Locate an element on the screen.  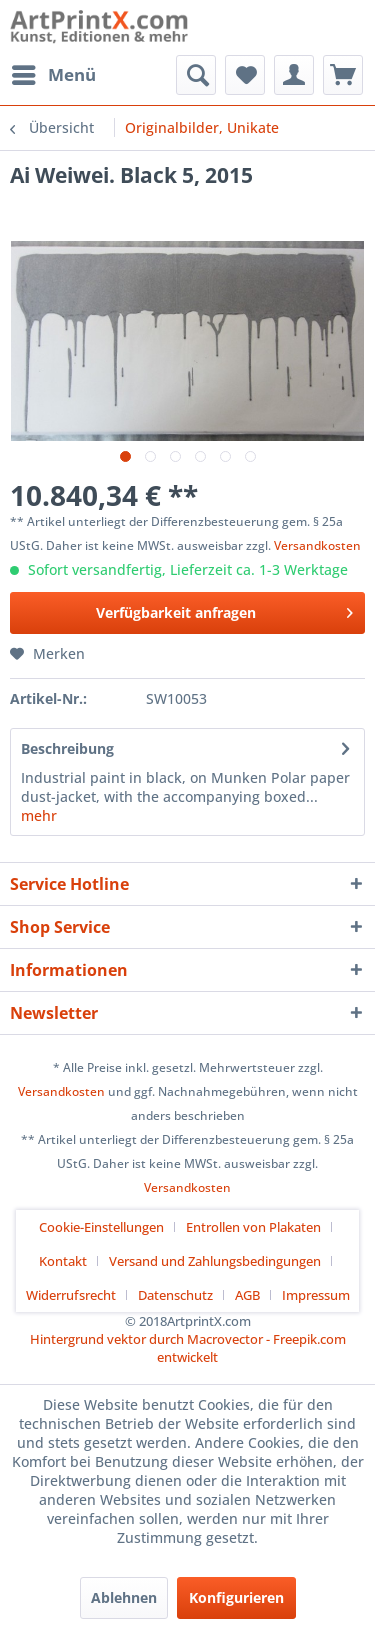
Konfigurieren is located at coordinates (236, 1597).